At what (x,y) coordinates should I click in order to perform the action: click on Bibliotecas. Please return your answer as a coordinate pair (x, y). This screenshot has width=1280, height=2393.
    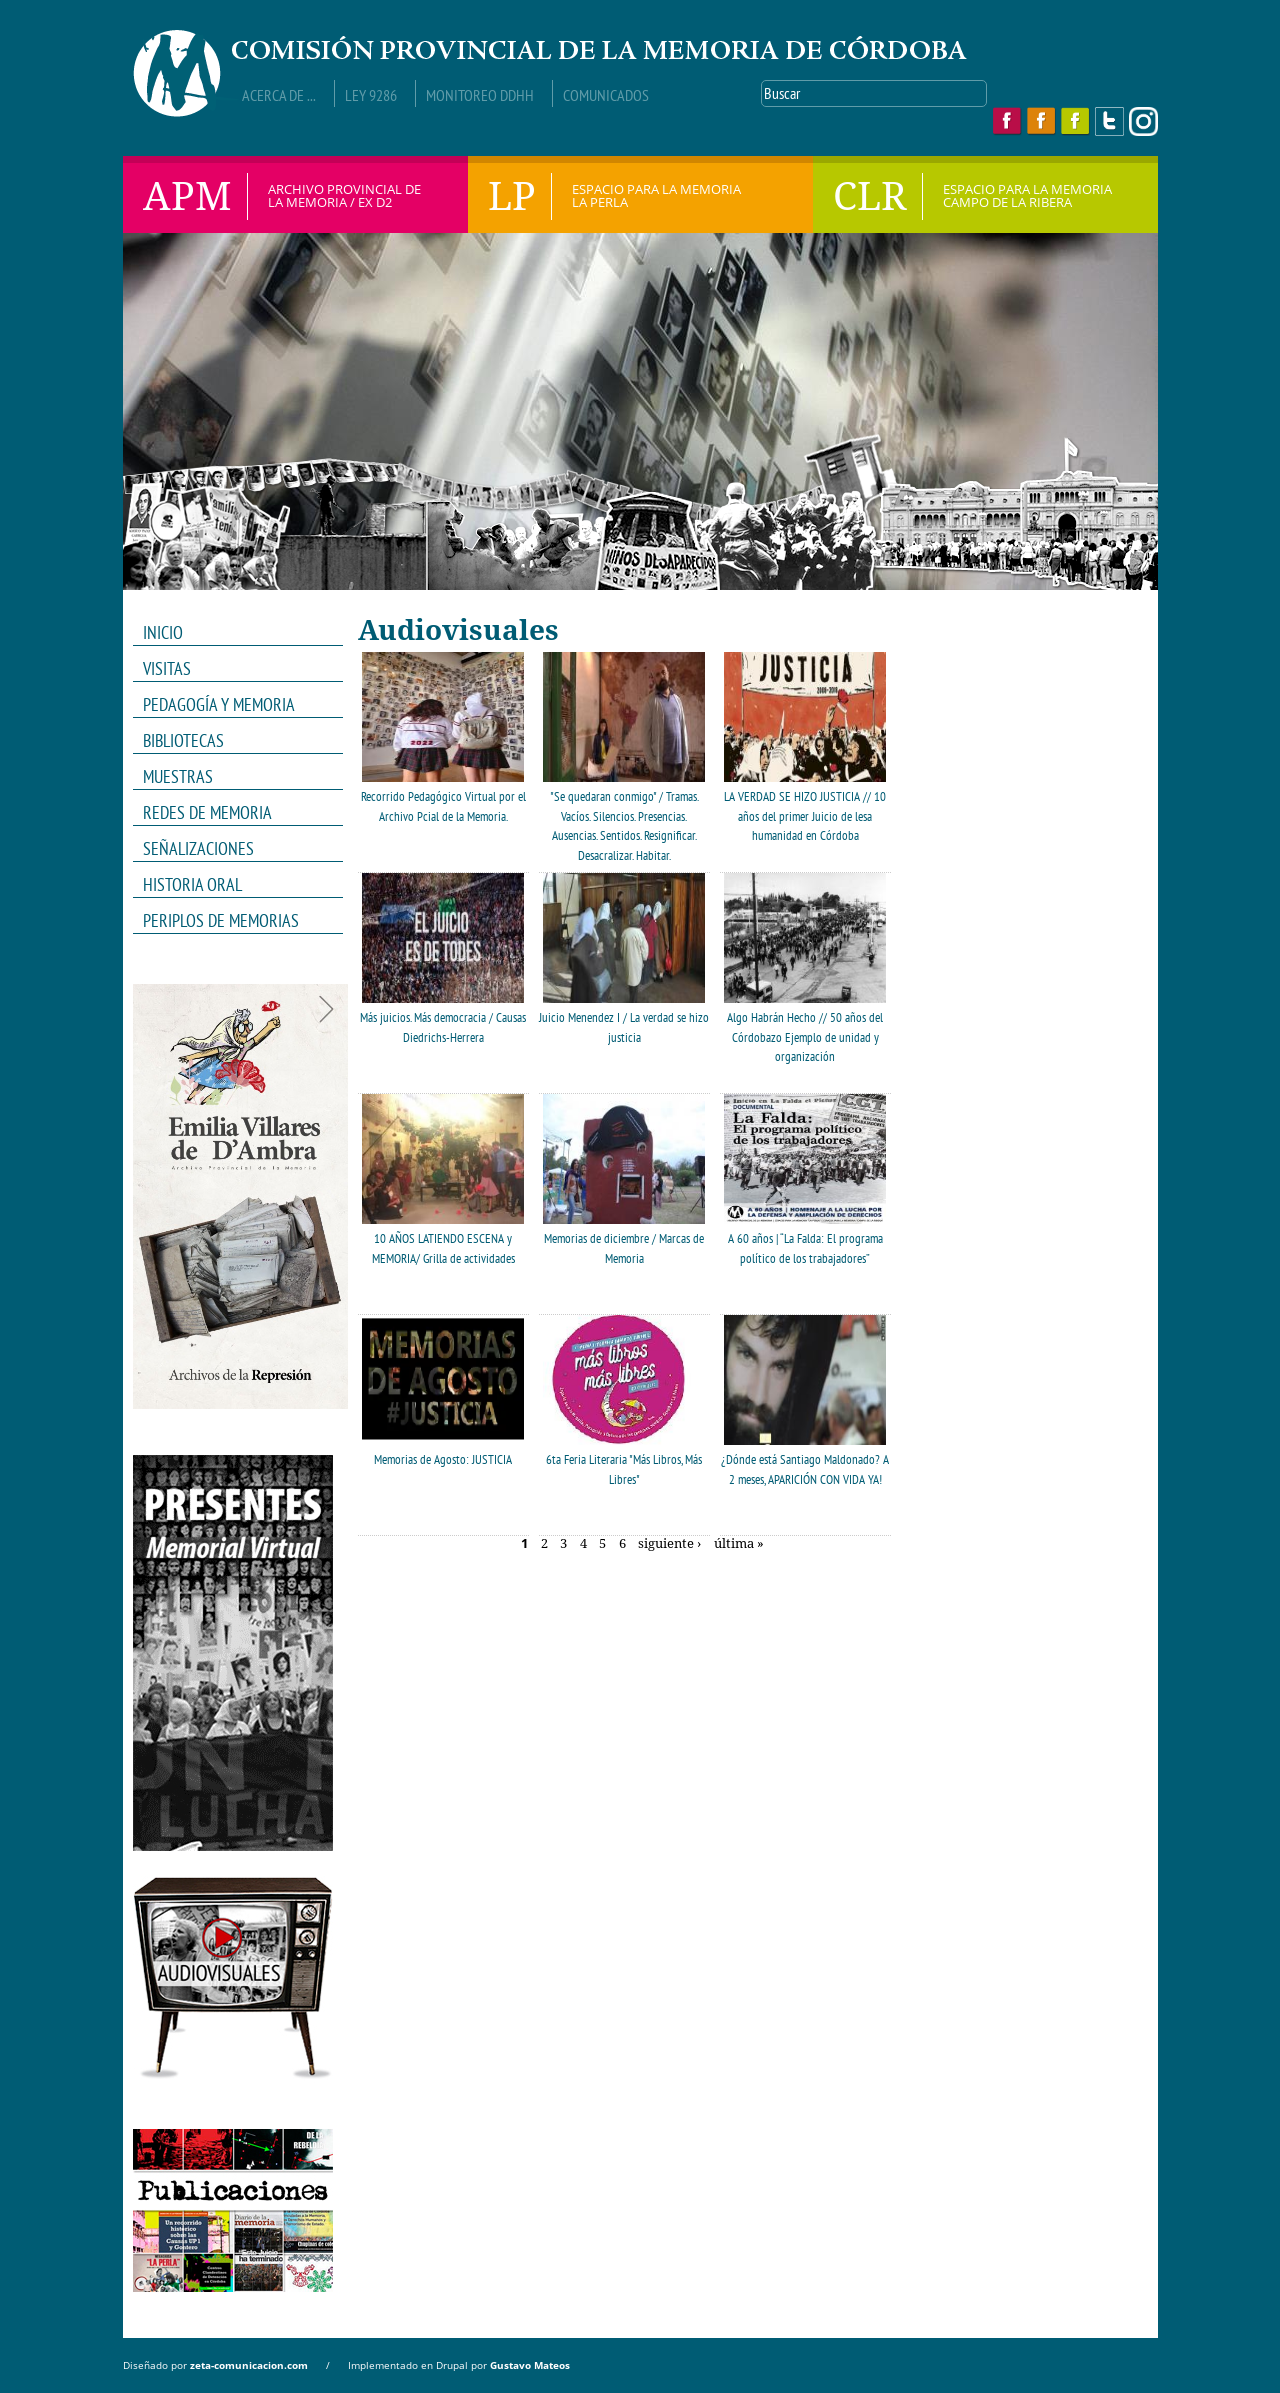
    Looking at the image, I should click on (183, 740).